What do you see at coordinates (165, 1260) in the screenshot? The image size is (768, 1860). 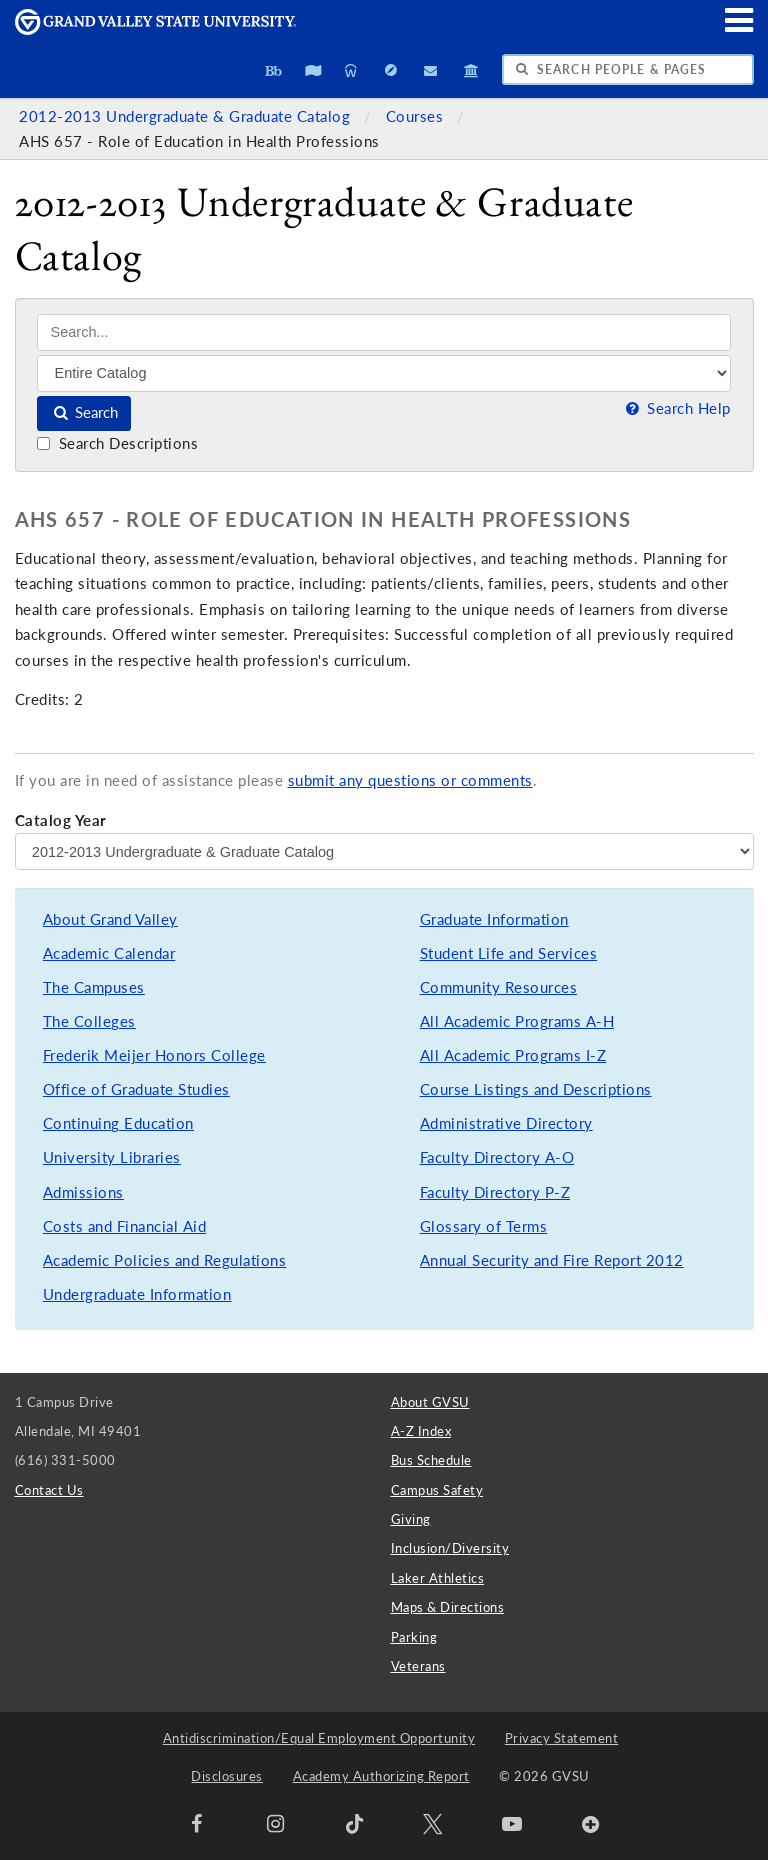 I see `Academic Policies and Regulations` at bounding box center [165, 1260].